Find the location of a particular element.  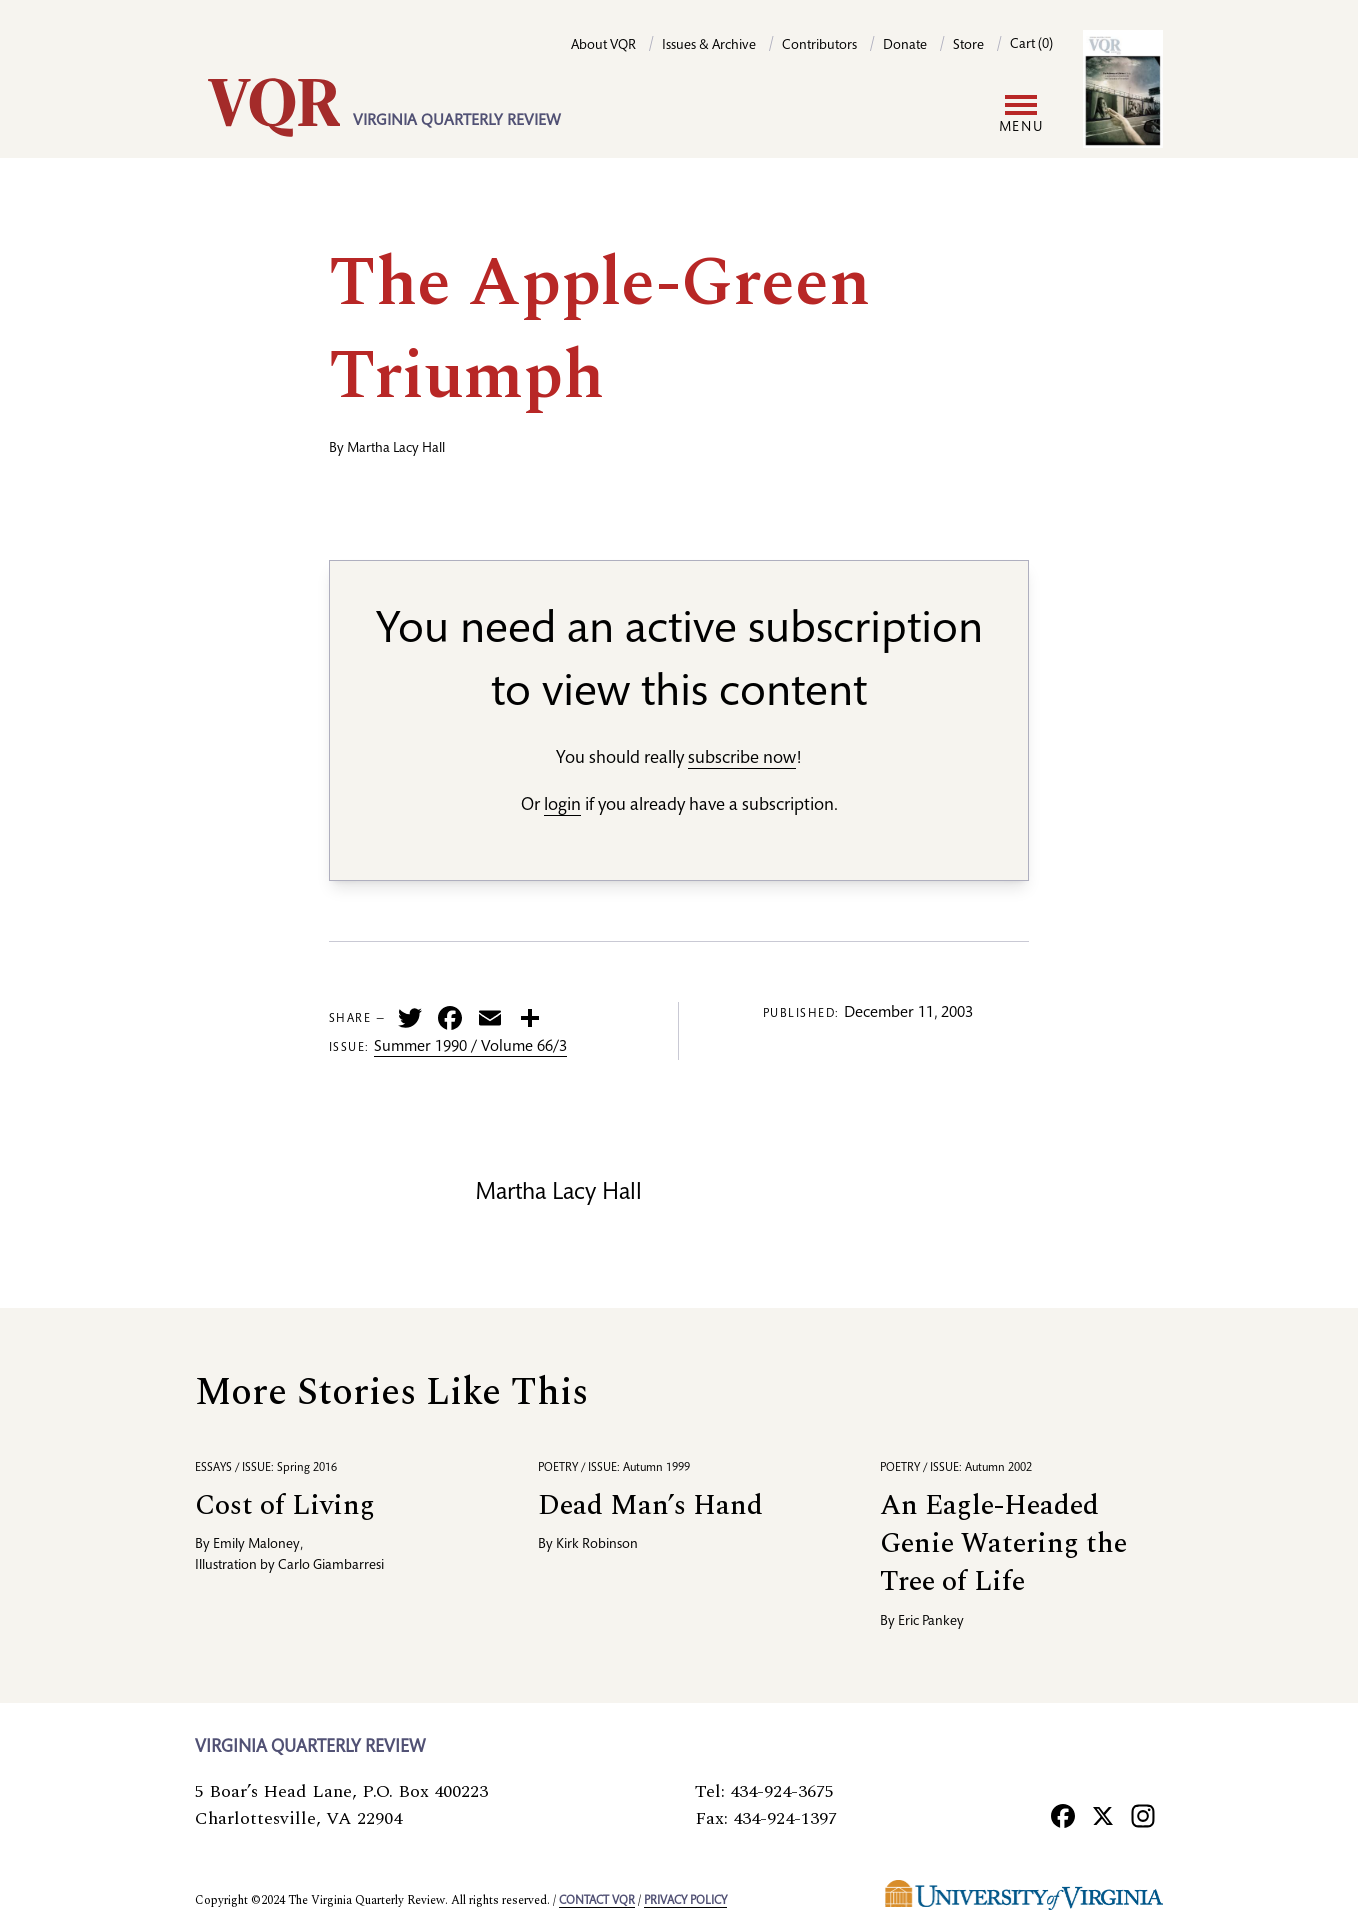

Kirk Robinson is located at coordinates (597, 1545).